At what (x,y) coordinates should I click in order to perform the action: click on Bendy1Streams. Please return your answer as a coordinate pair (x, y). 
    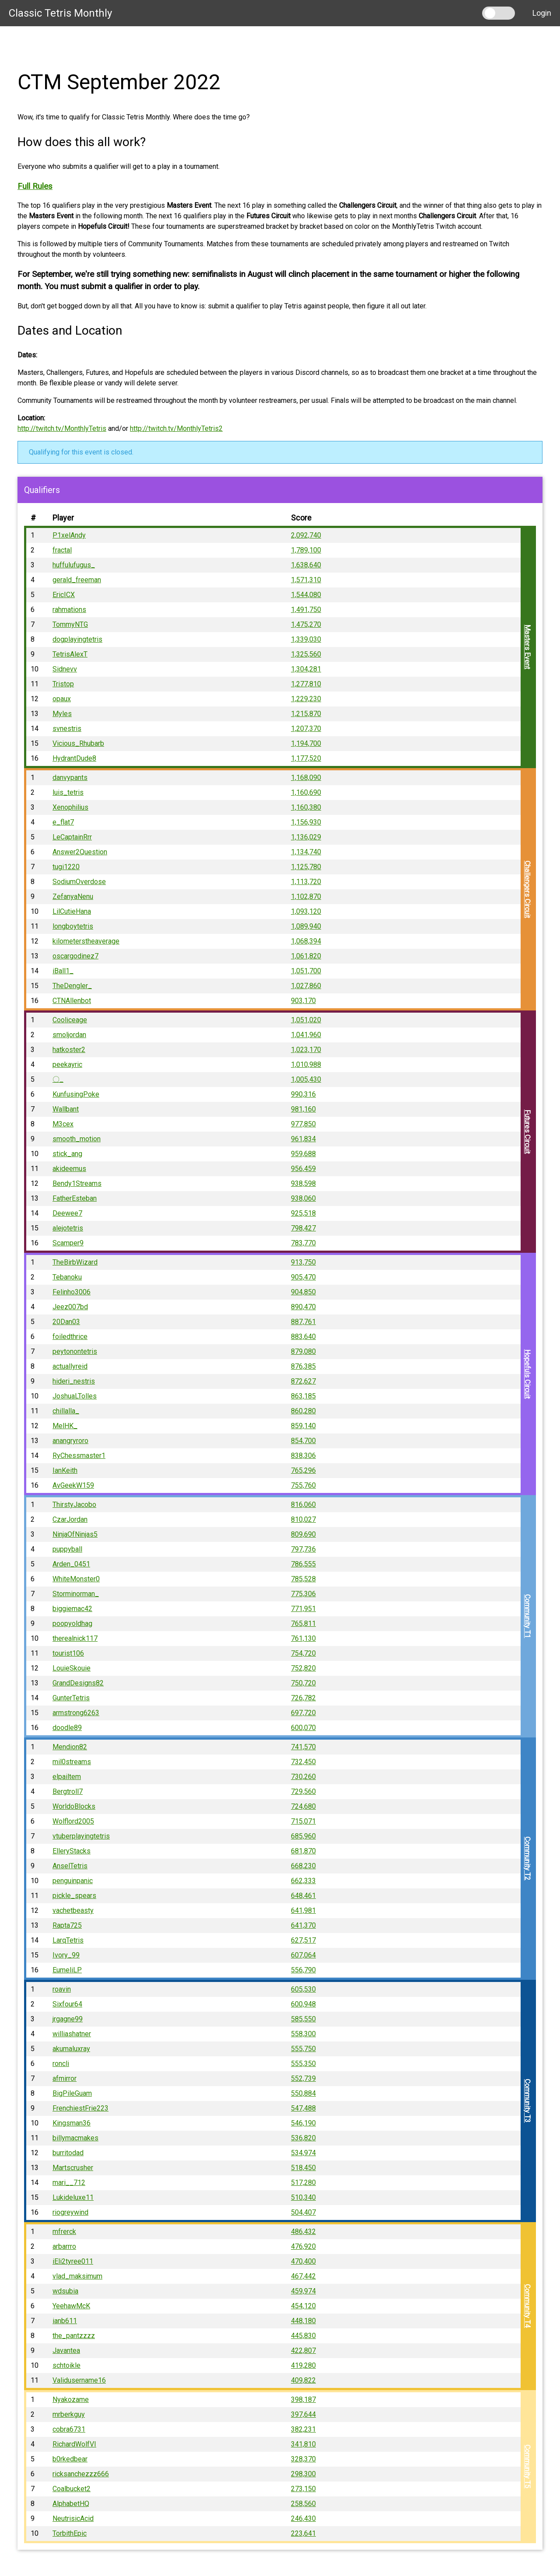
    Looking at the image, I should click on (77, 1183).